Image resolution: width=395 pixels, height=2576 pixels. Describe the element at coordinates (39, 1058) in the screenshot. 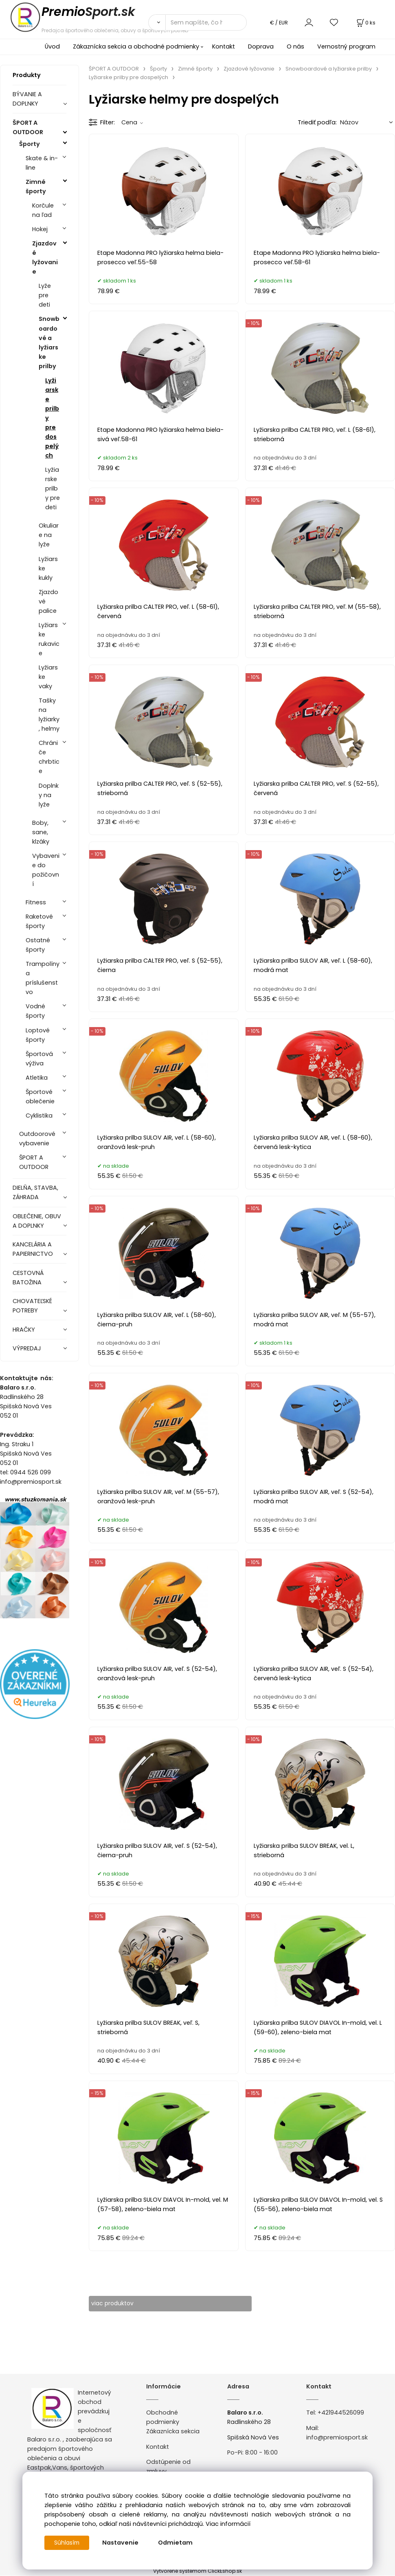

I see `Športová výživa` at that location.